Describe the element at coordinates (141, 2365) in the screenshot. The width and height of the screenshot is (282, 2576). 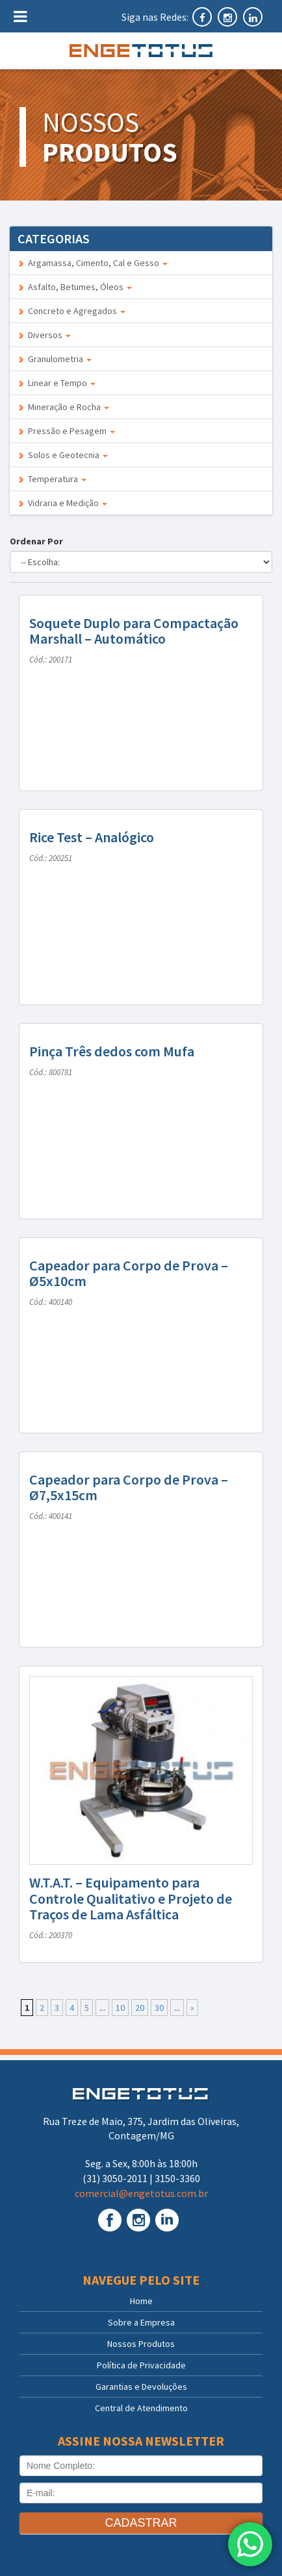
I see `Política de Privacidade` at that location.